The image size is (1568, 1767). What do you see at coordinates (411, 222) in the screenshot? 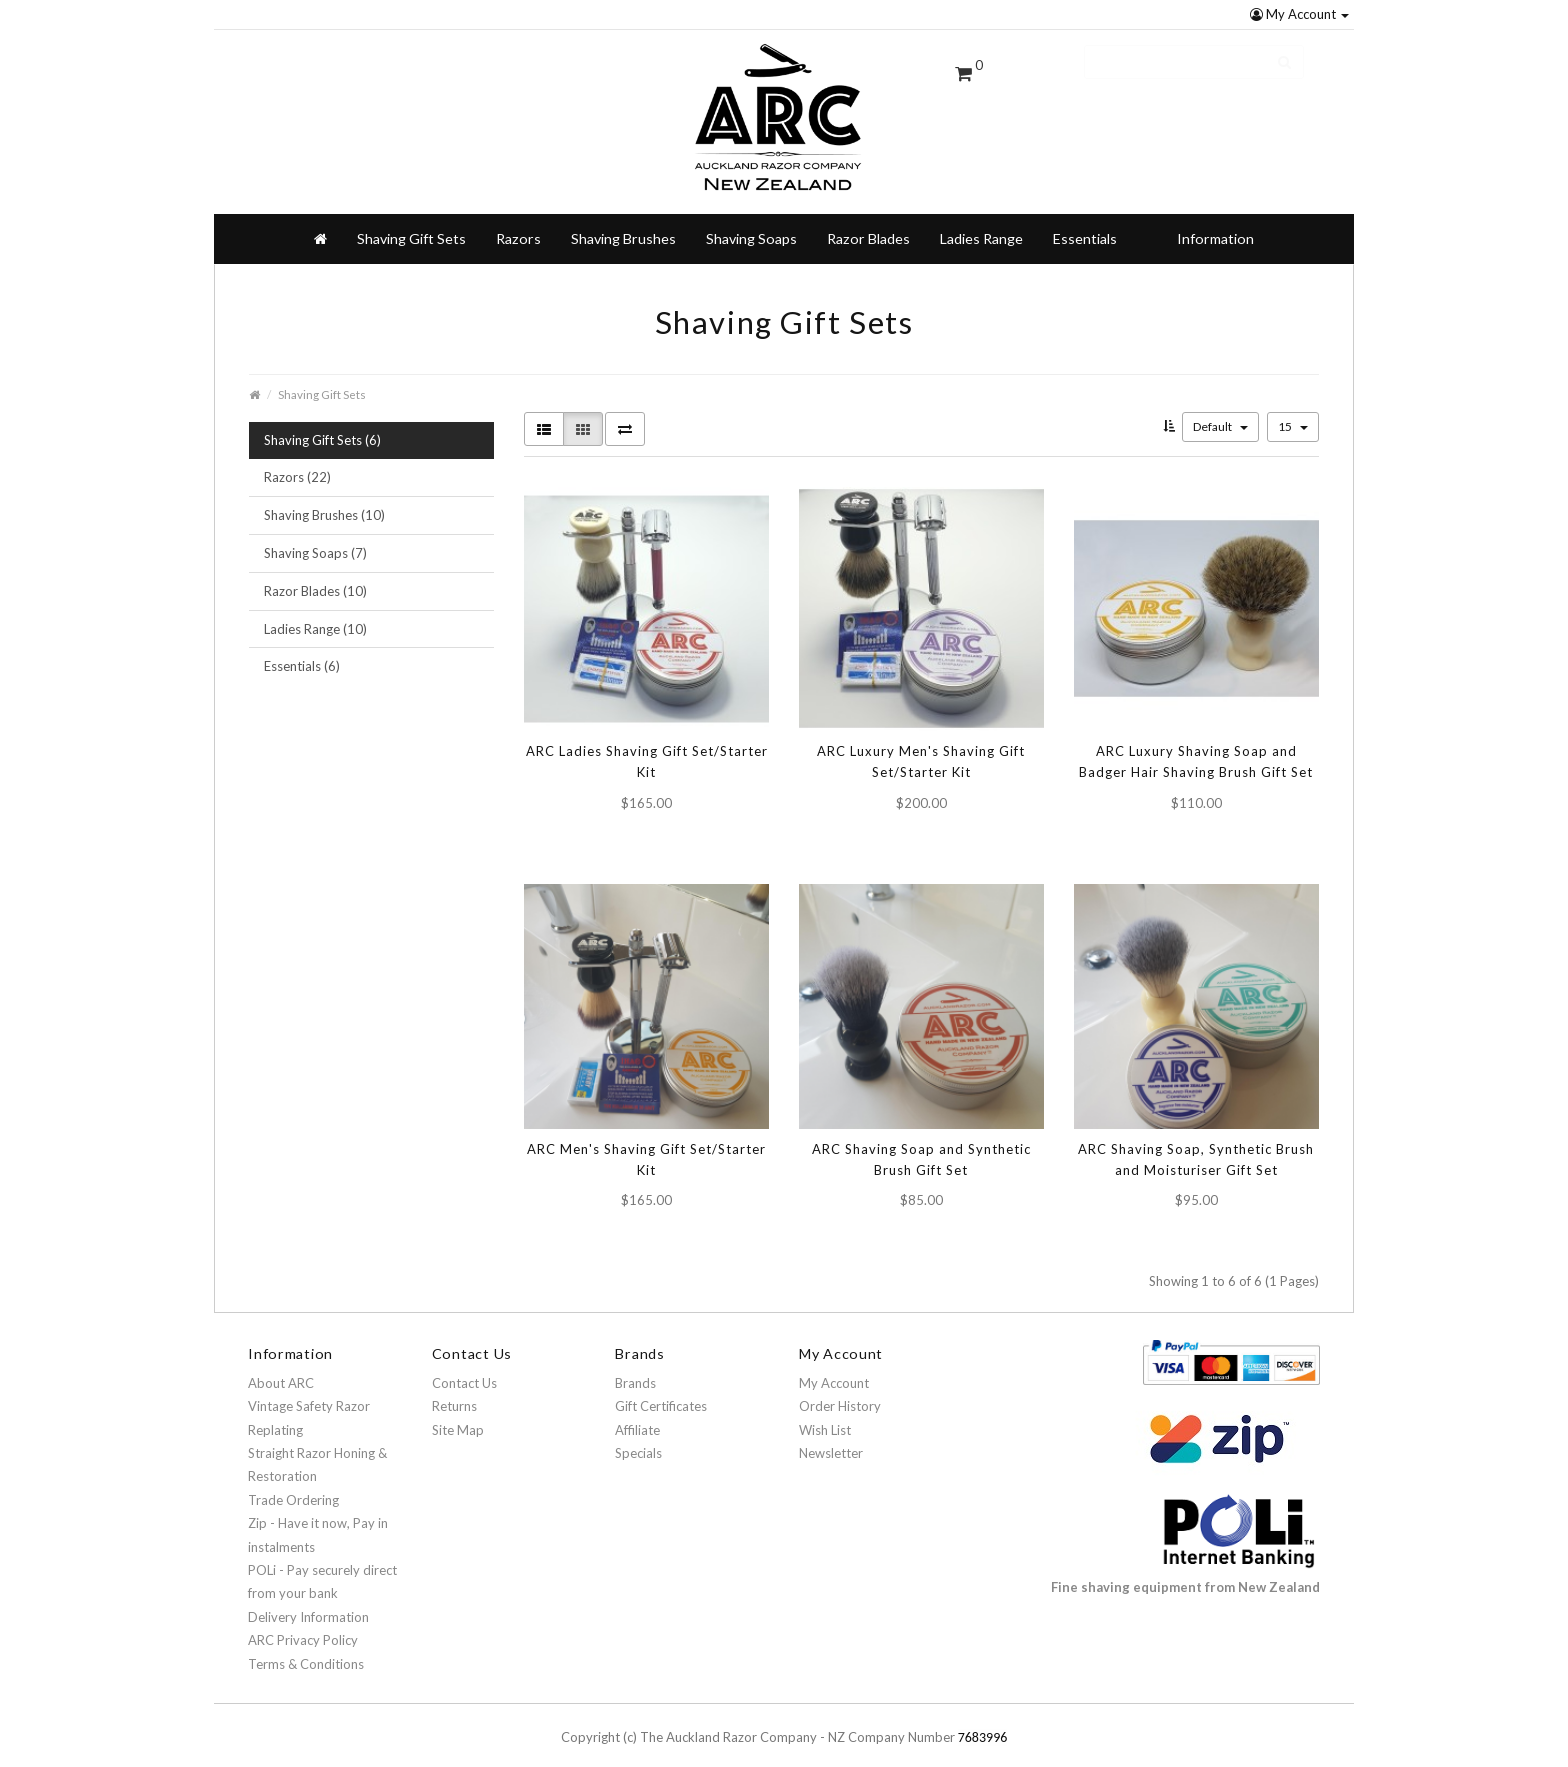
I see `Shaving Gift Sets` at bounding box center [411, 222].